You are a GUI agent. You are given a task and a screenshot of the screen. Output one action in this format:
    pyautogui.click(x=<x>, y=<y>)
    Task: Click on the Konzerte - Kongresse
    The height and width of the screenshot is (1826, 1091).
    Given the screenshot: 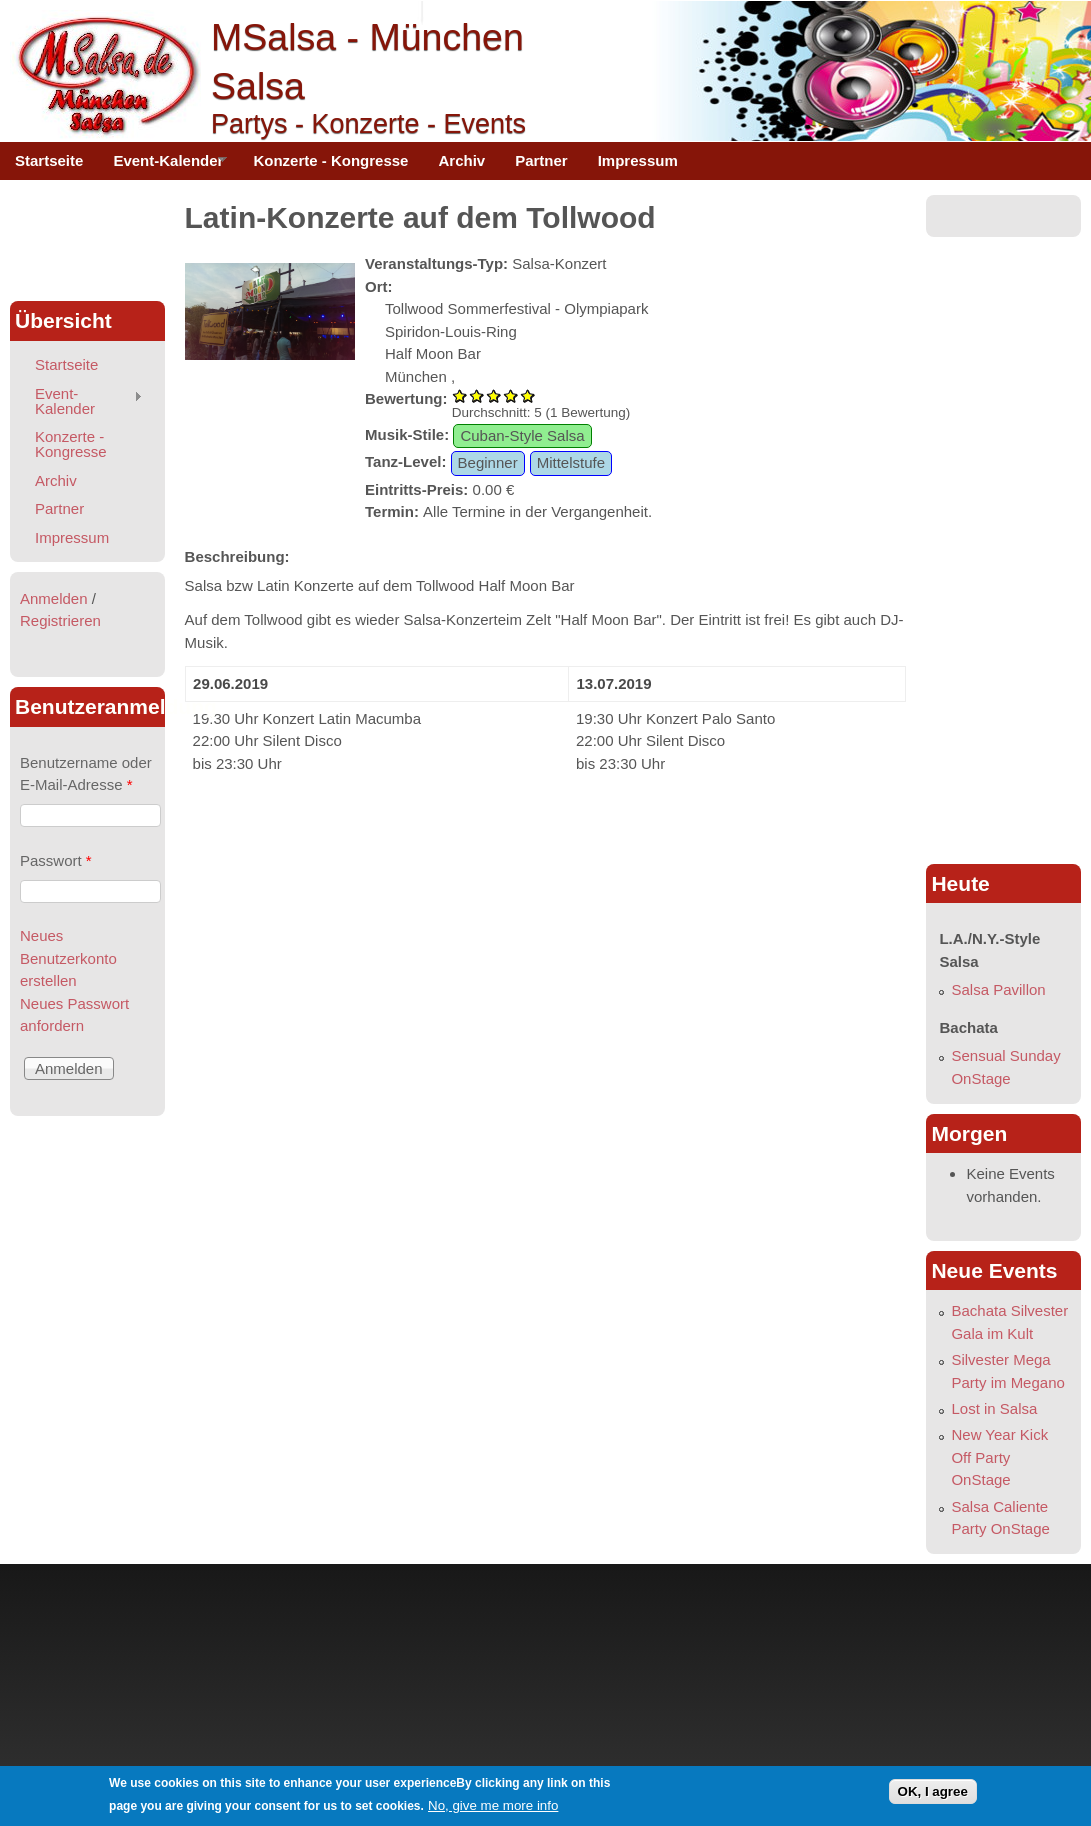 What is the action you would take?
    pyautogui.click(x=330, y=160)
    